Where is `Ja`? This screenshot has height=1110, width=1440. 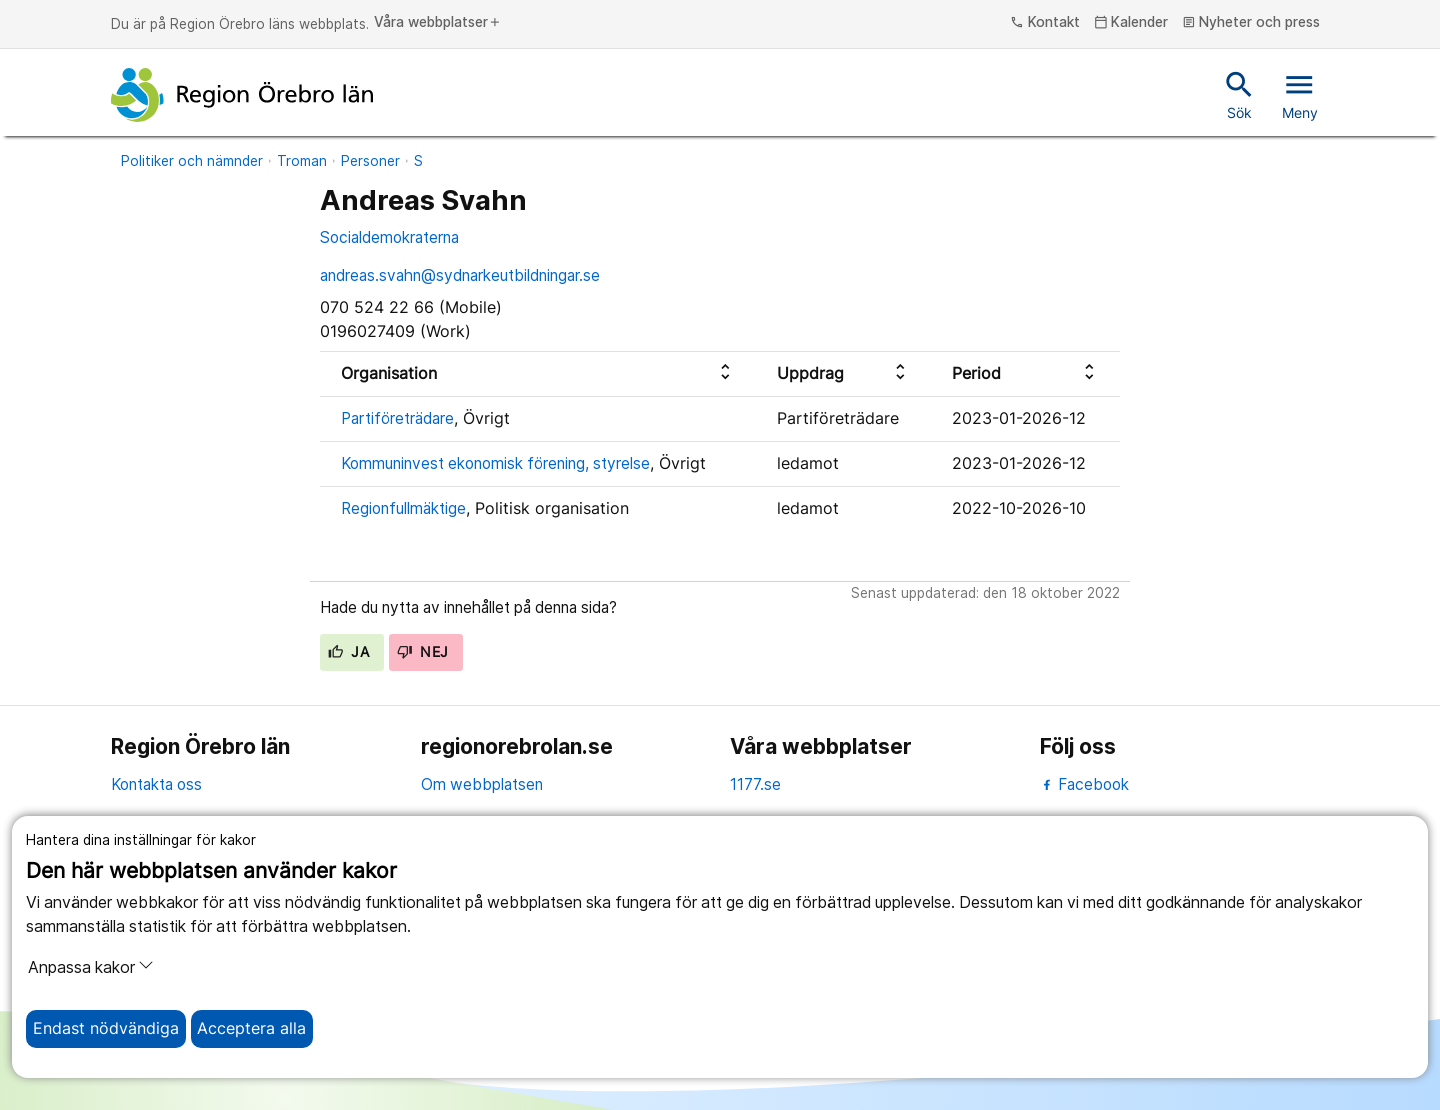 Ja is located at coordinates (348, 652).